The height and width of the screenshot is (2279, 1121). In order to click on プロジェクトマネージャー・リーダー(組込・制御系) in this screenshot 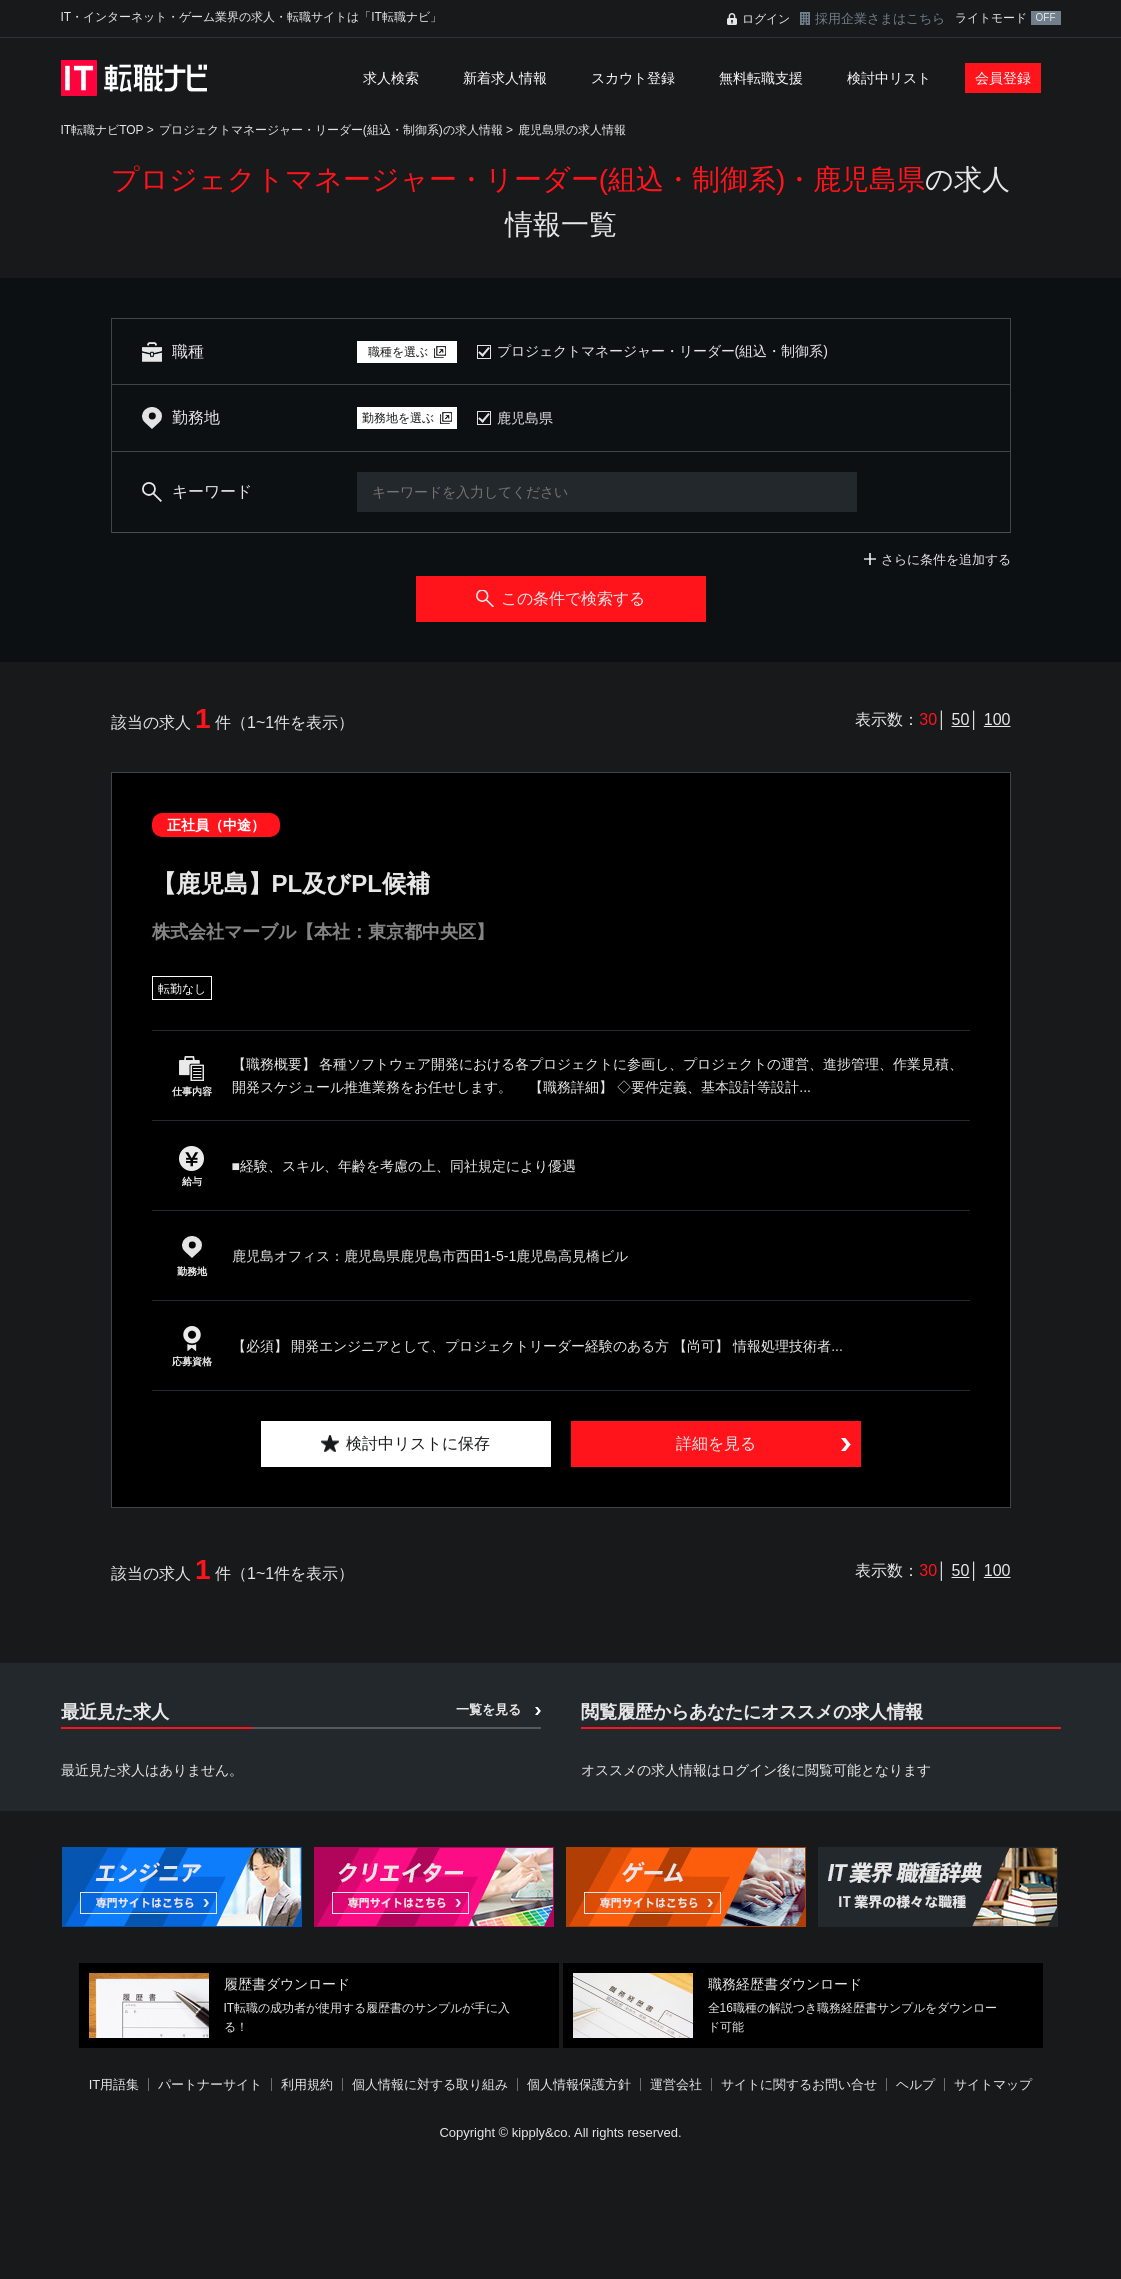, I will do `click(662, 351)`.